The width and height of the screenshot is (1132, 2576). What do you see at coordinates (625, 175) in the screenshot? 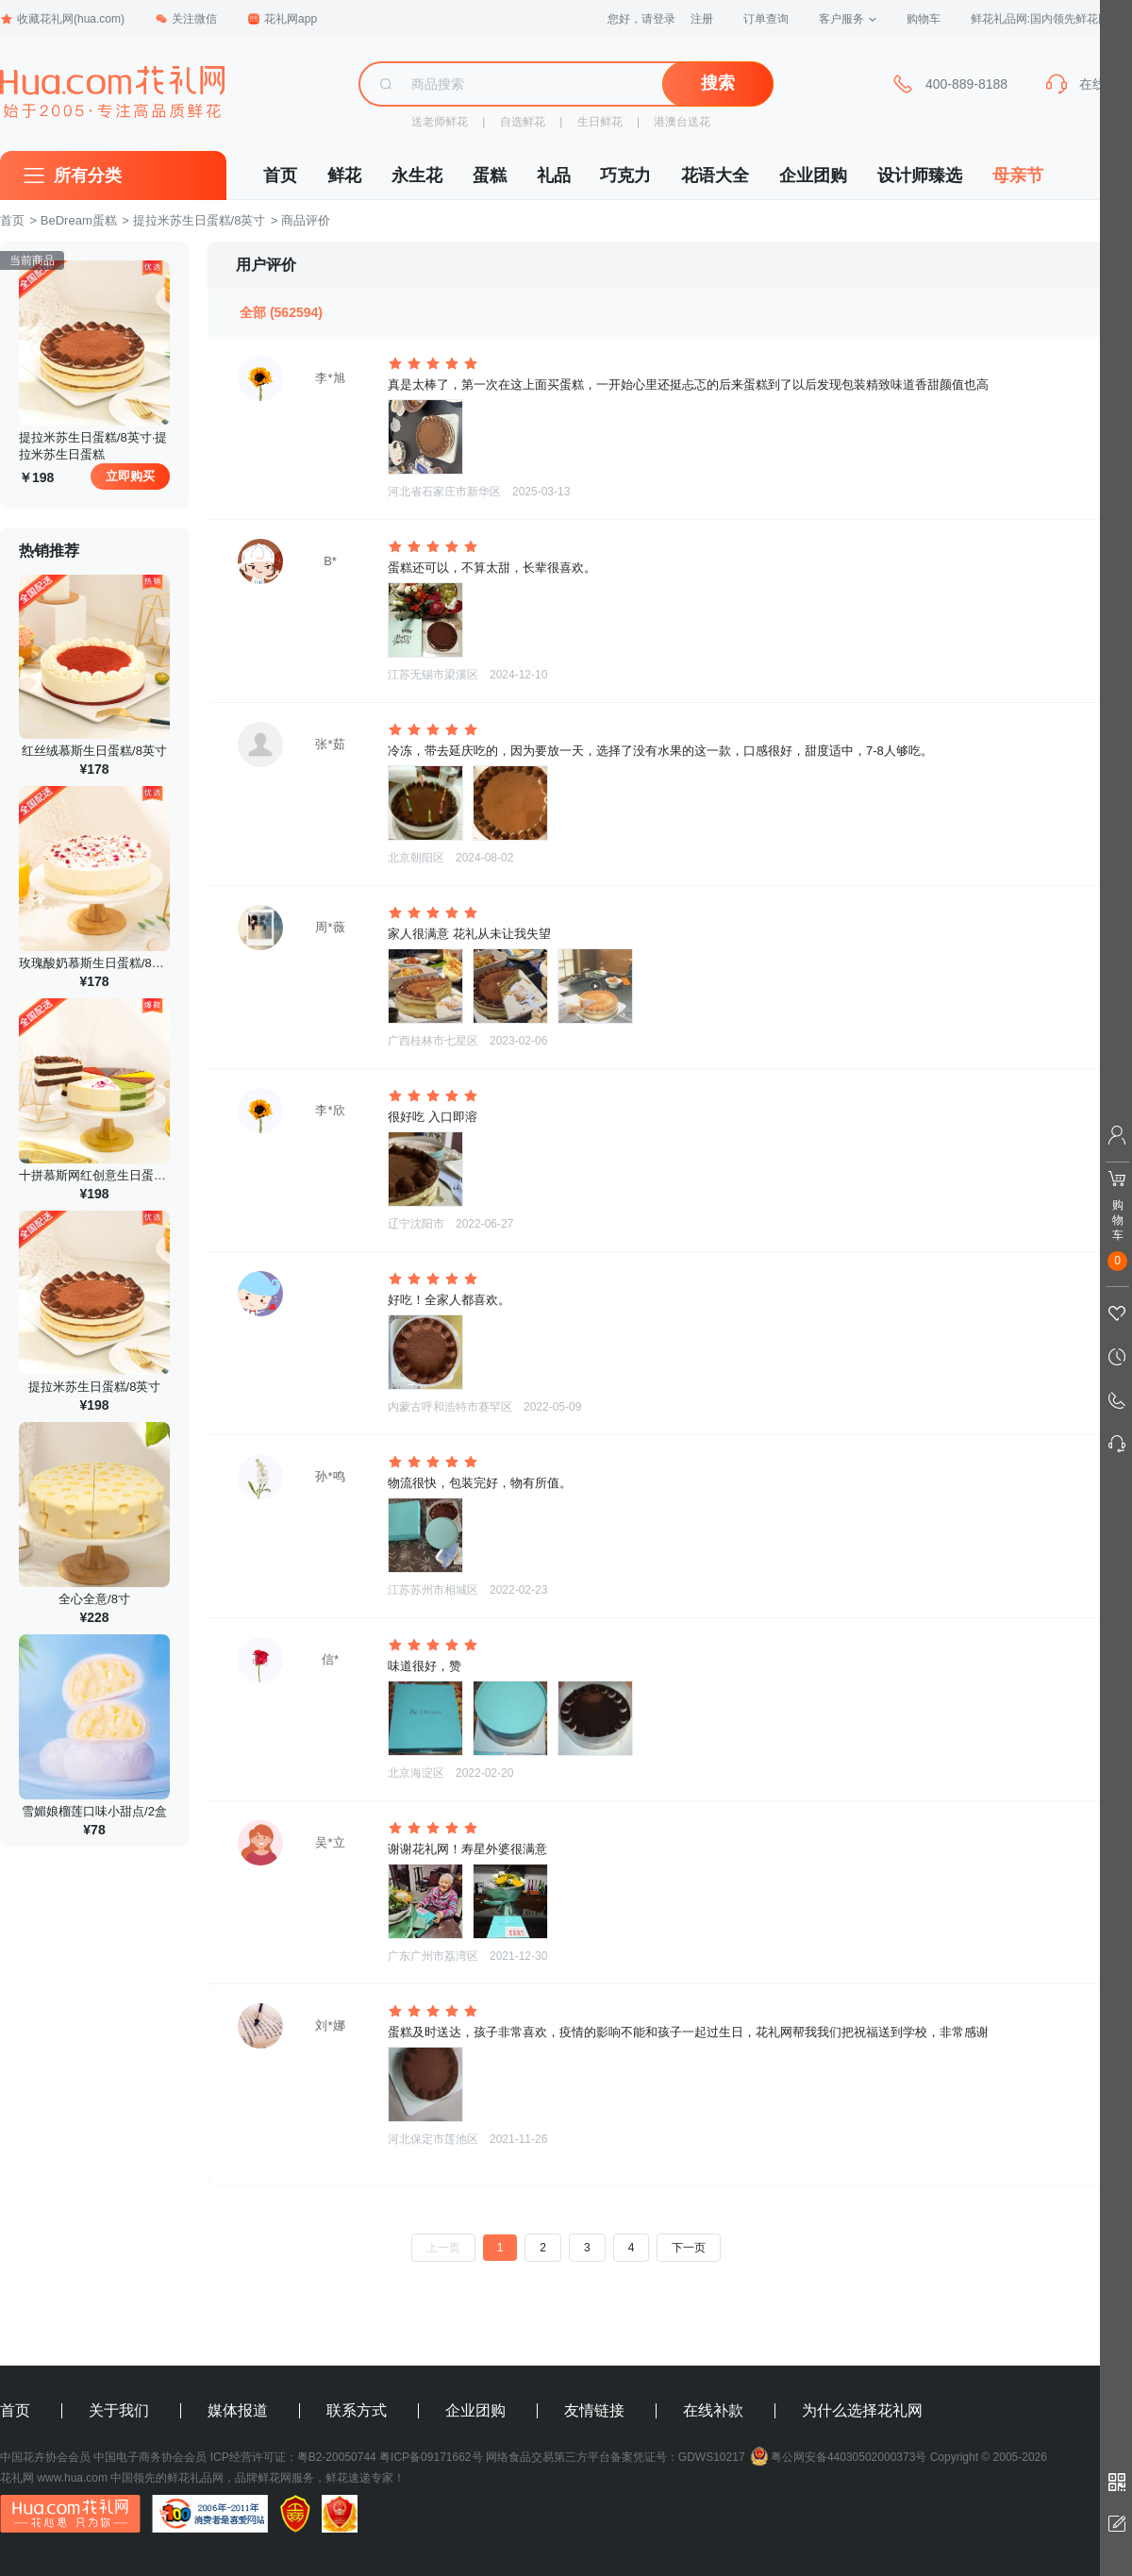
I see `巧克力` at bounding box center [625, 175].